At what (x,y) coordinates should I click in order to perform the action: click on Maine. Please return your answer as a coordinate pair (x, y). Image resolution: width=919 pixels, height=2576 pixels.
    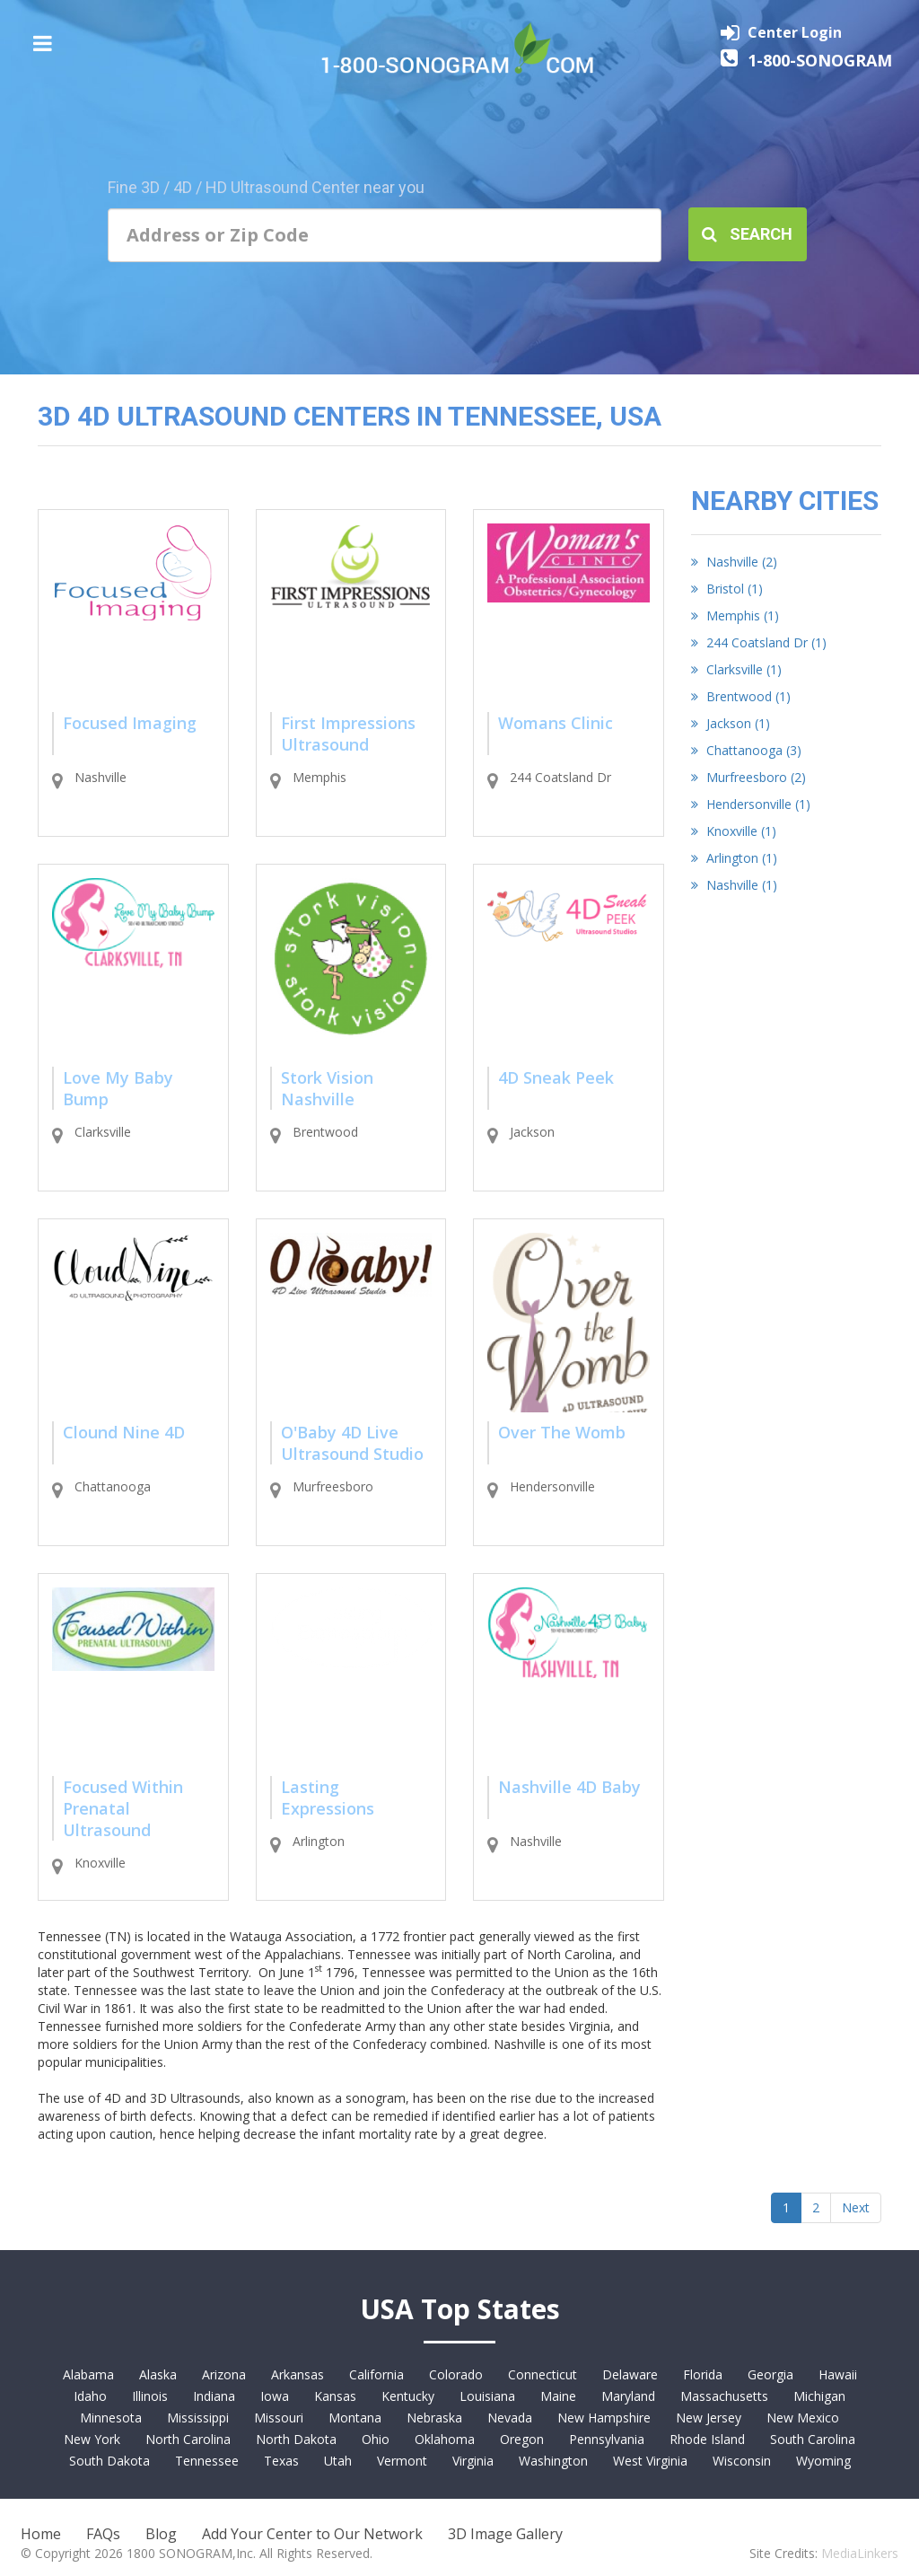
    Looking at the image, I should click on (558, 2396).